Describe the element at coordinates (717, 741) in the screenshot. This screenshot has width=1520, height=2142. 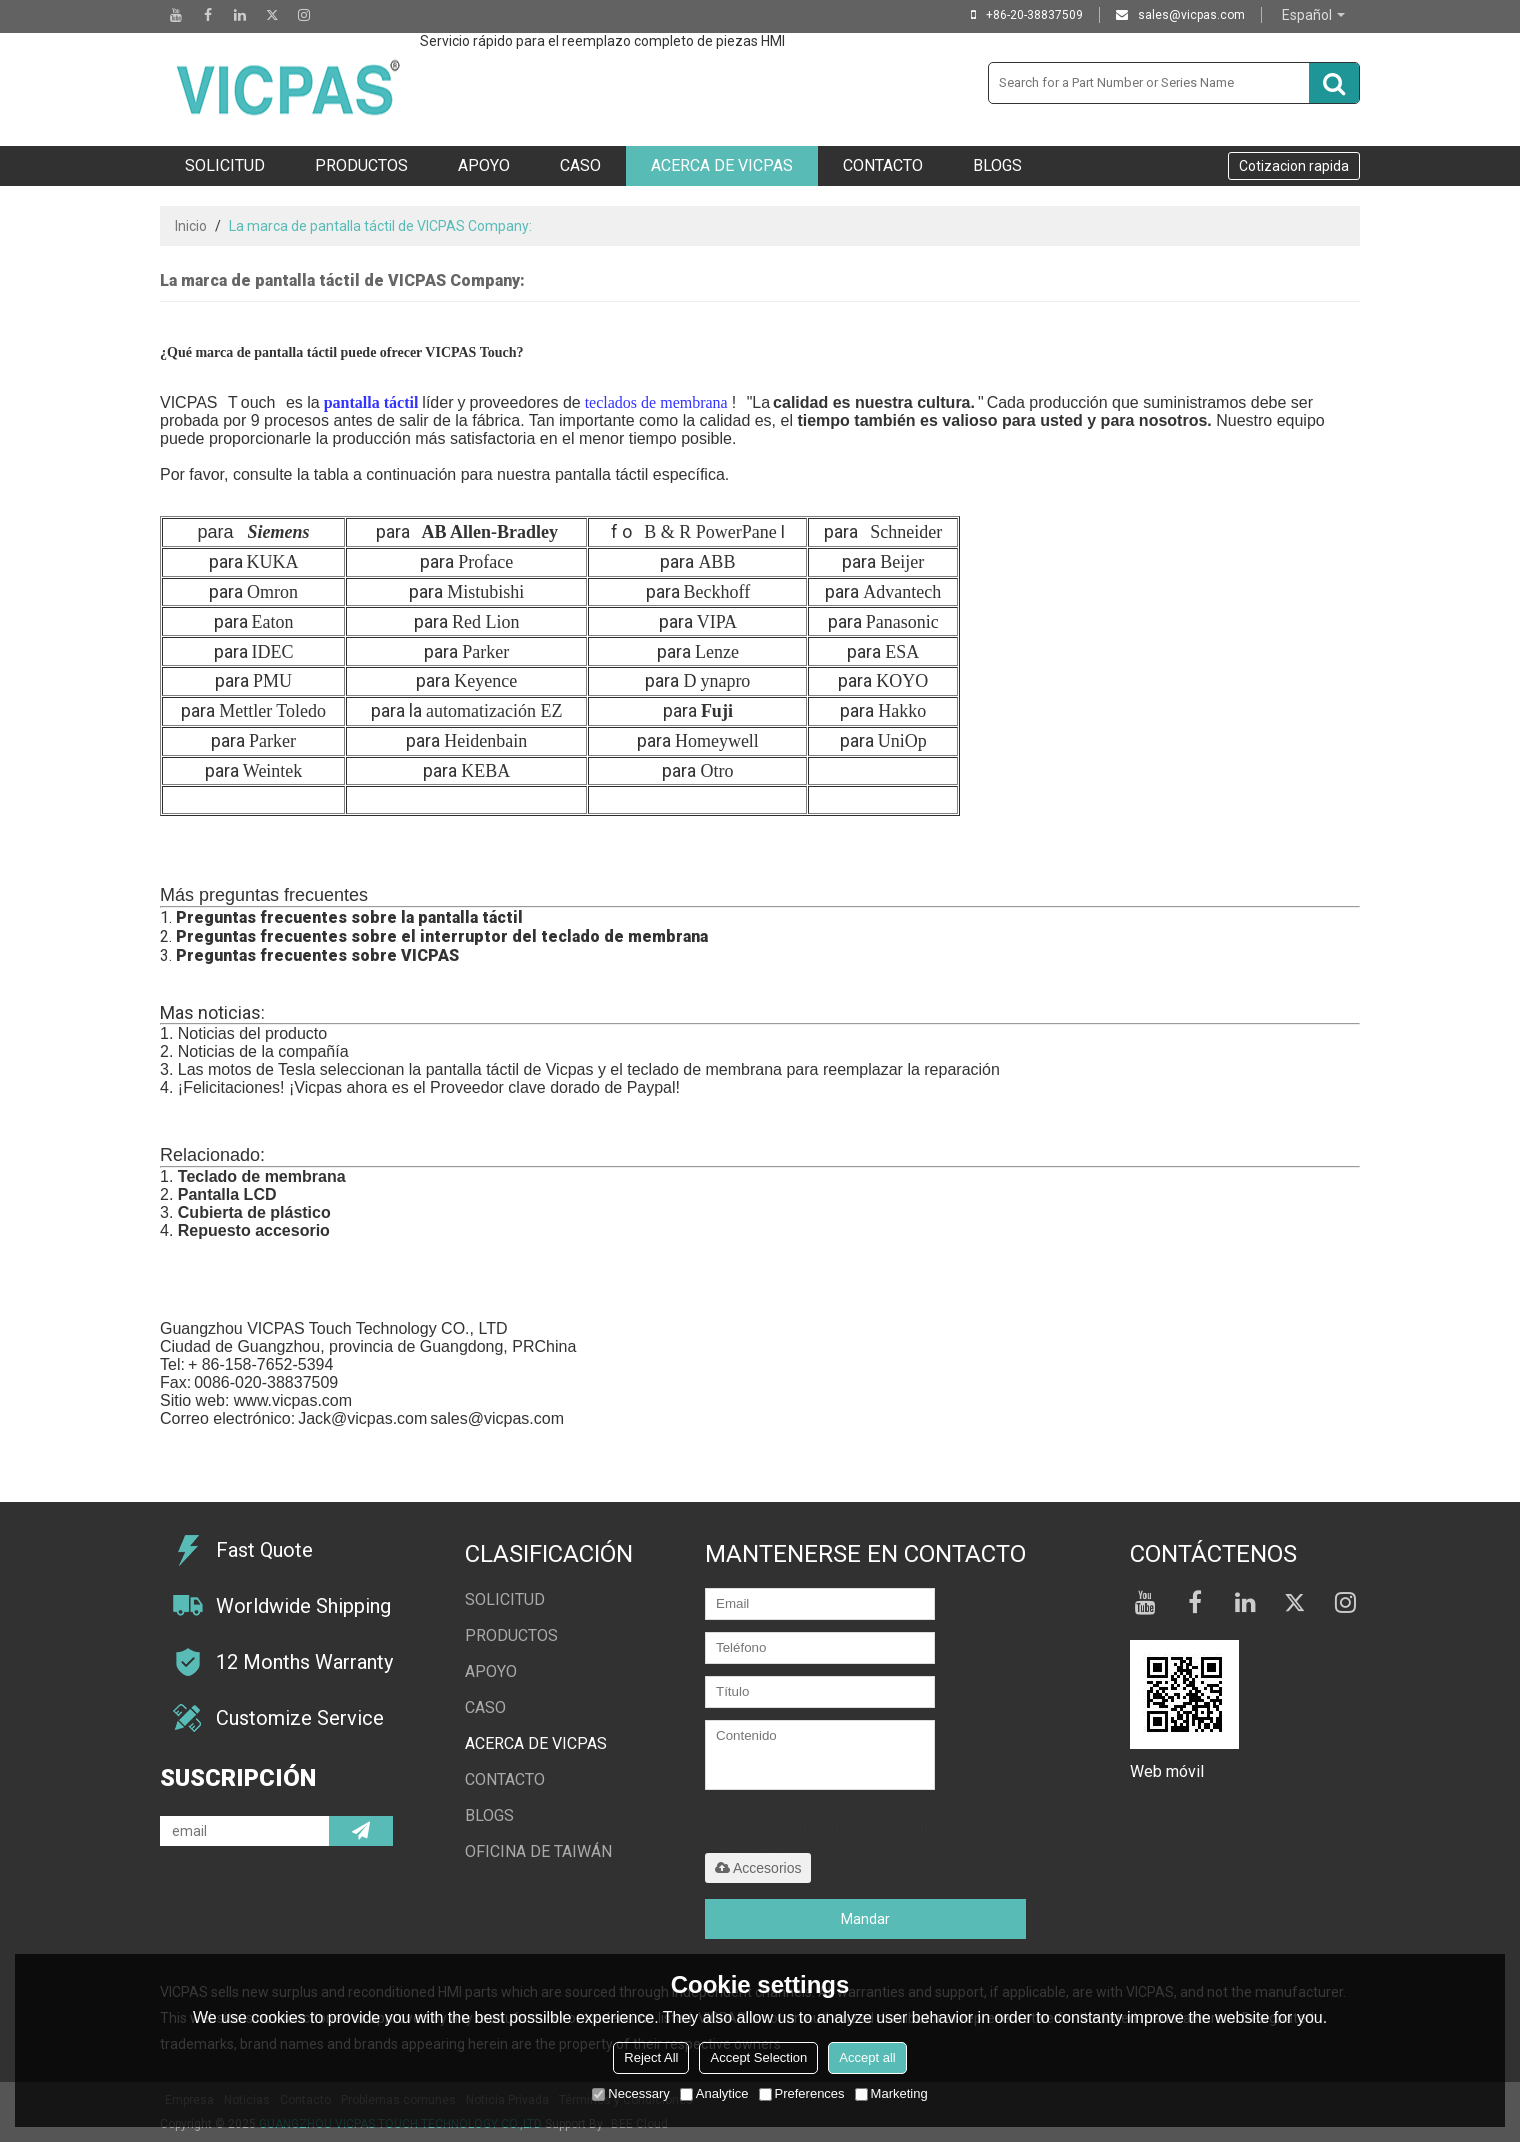
I see `Homeywell` at that location.